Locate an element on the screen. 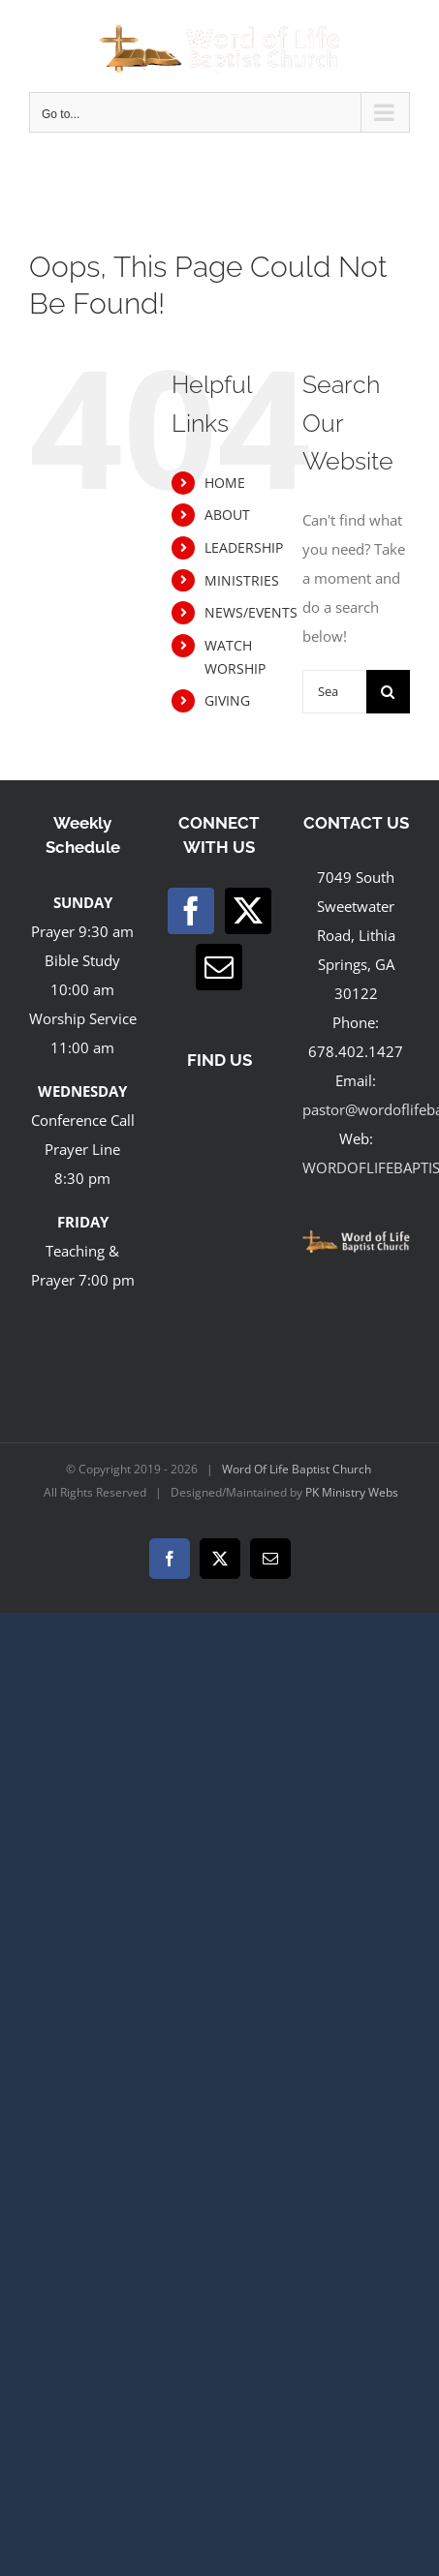 This screenshot has width=439, height=2576. [Mail] is located at coordinates (219, 967).